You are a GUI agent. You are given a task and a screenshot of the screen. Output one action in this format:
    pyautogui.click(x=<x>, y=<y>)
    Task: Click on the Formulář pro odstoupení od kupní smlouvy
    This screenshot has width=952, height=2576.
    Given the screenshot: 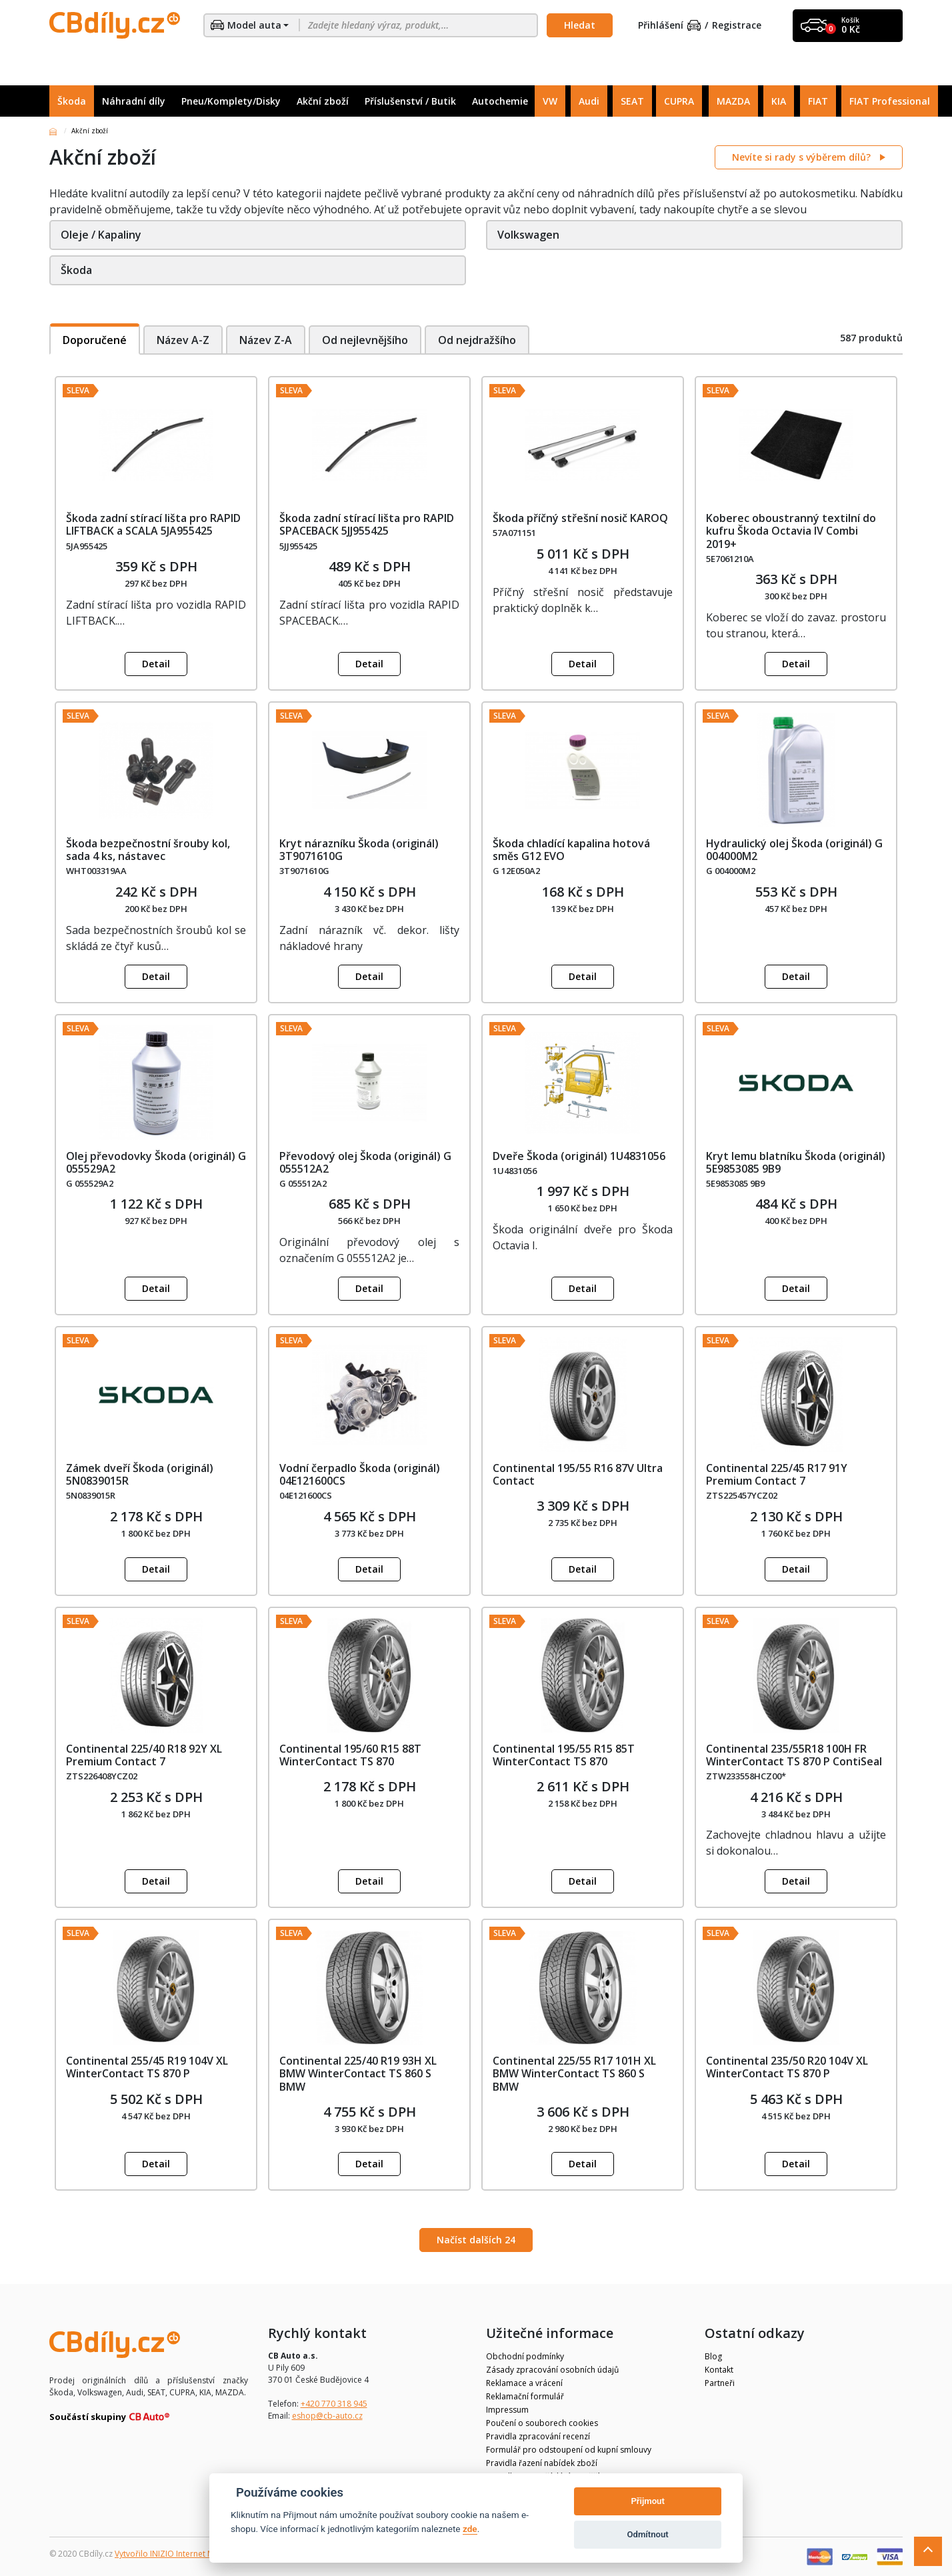 What is the action you would take?
    pyautogui.click(x=568, y=2449)
    